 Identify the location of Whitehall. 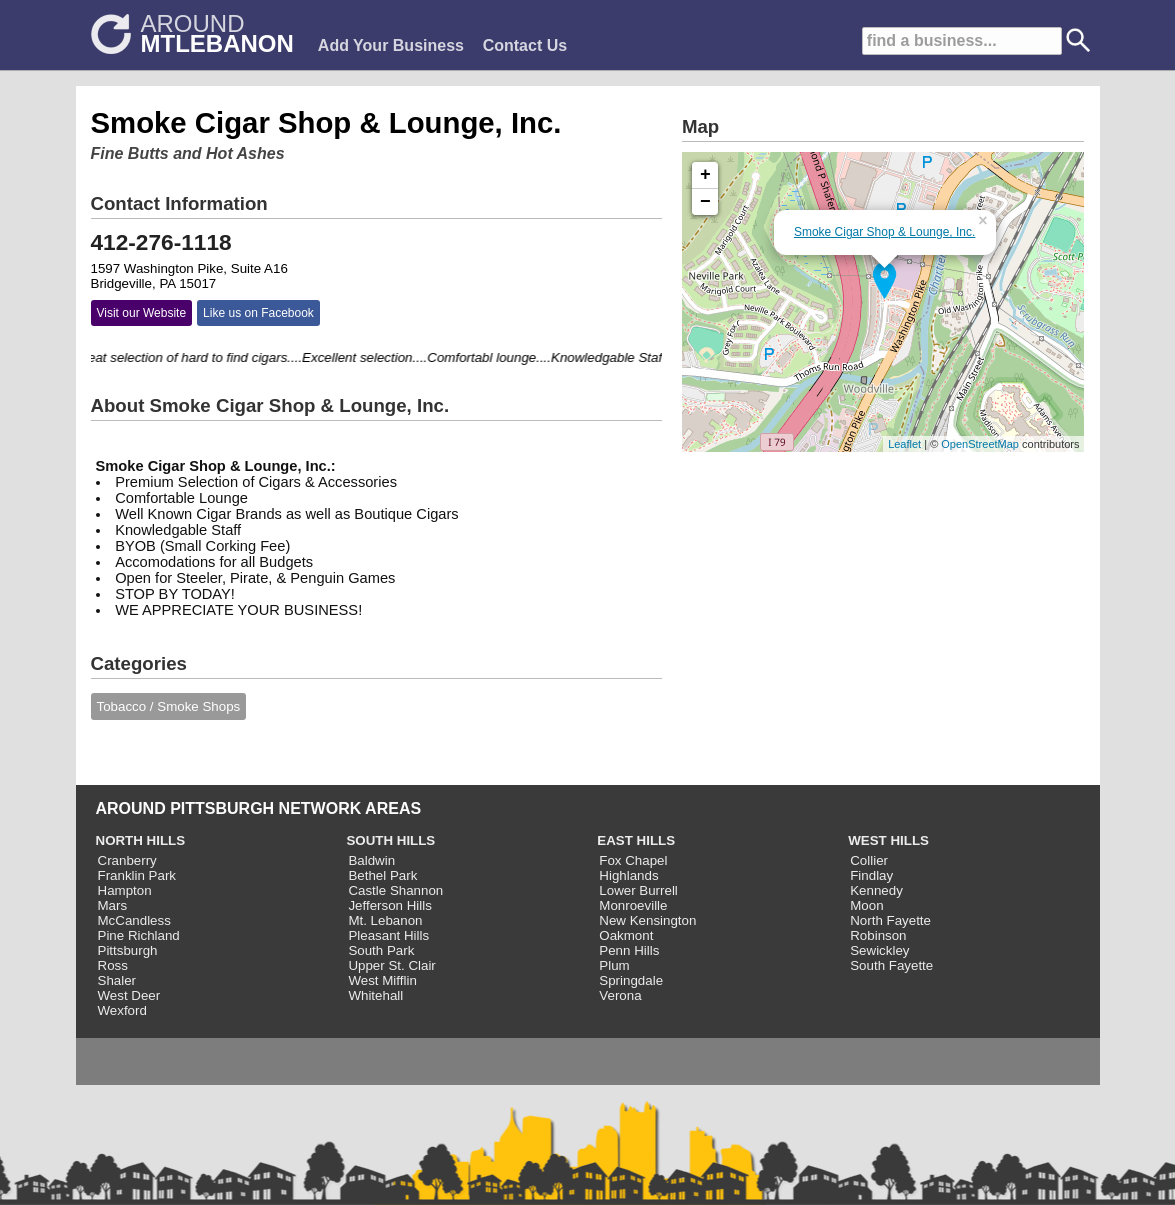
(375, 995).